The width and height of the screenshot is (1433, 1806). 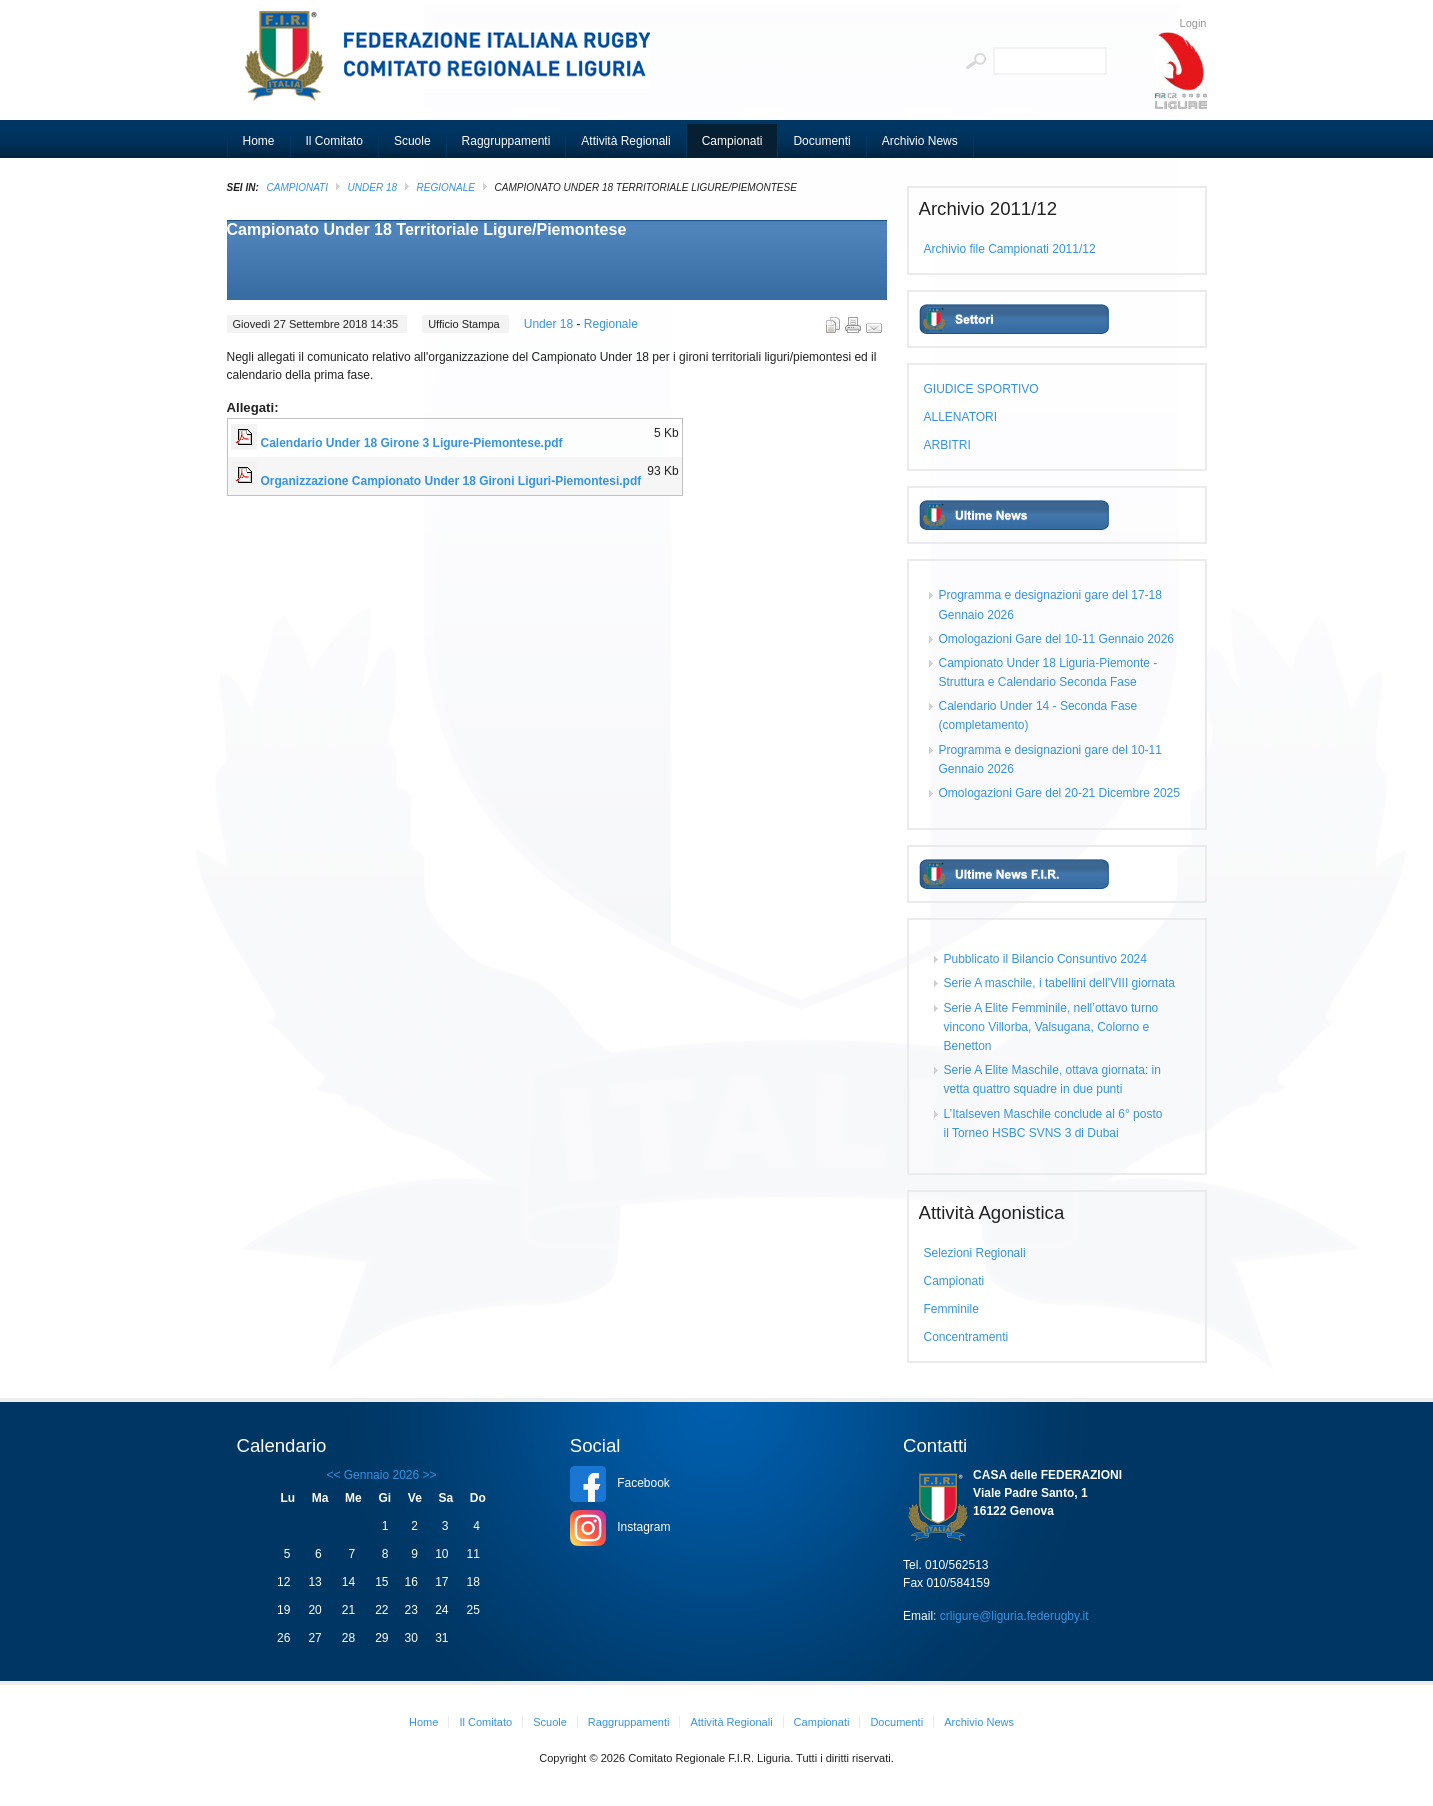 I want to click on Under 18, so click(x=372, y=187).